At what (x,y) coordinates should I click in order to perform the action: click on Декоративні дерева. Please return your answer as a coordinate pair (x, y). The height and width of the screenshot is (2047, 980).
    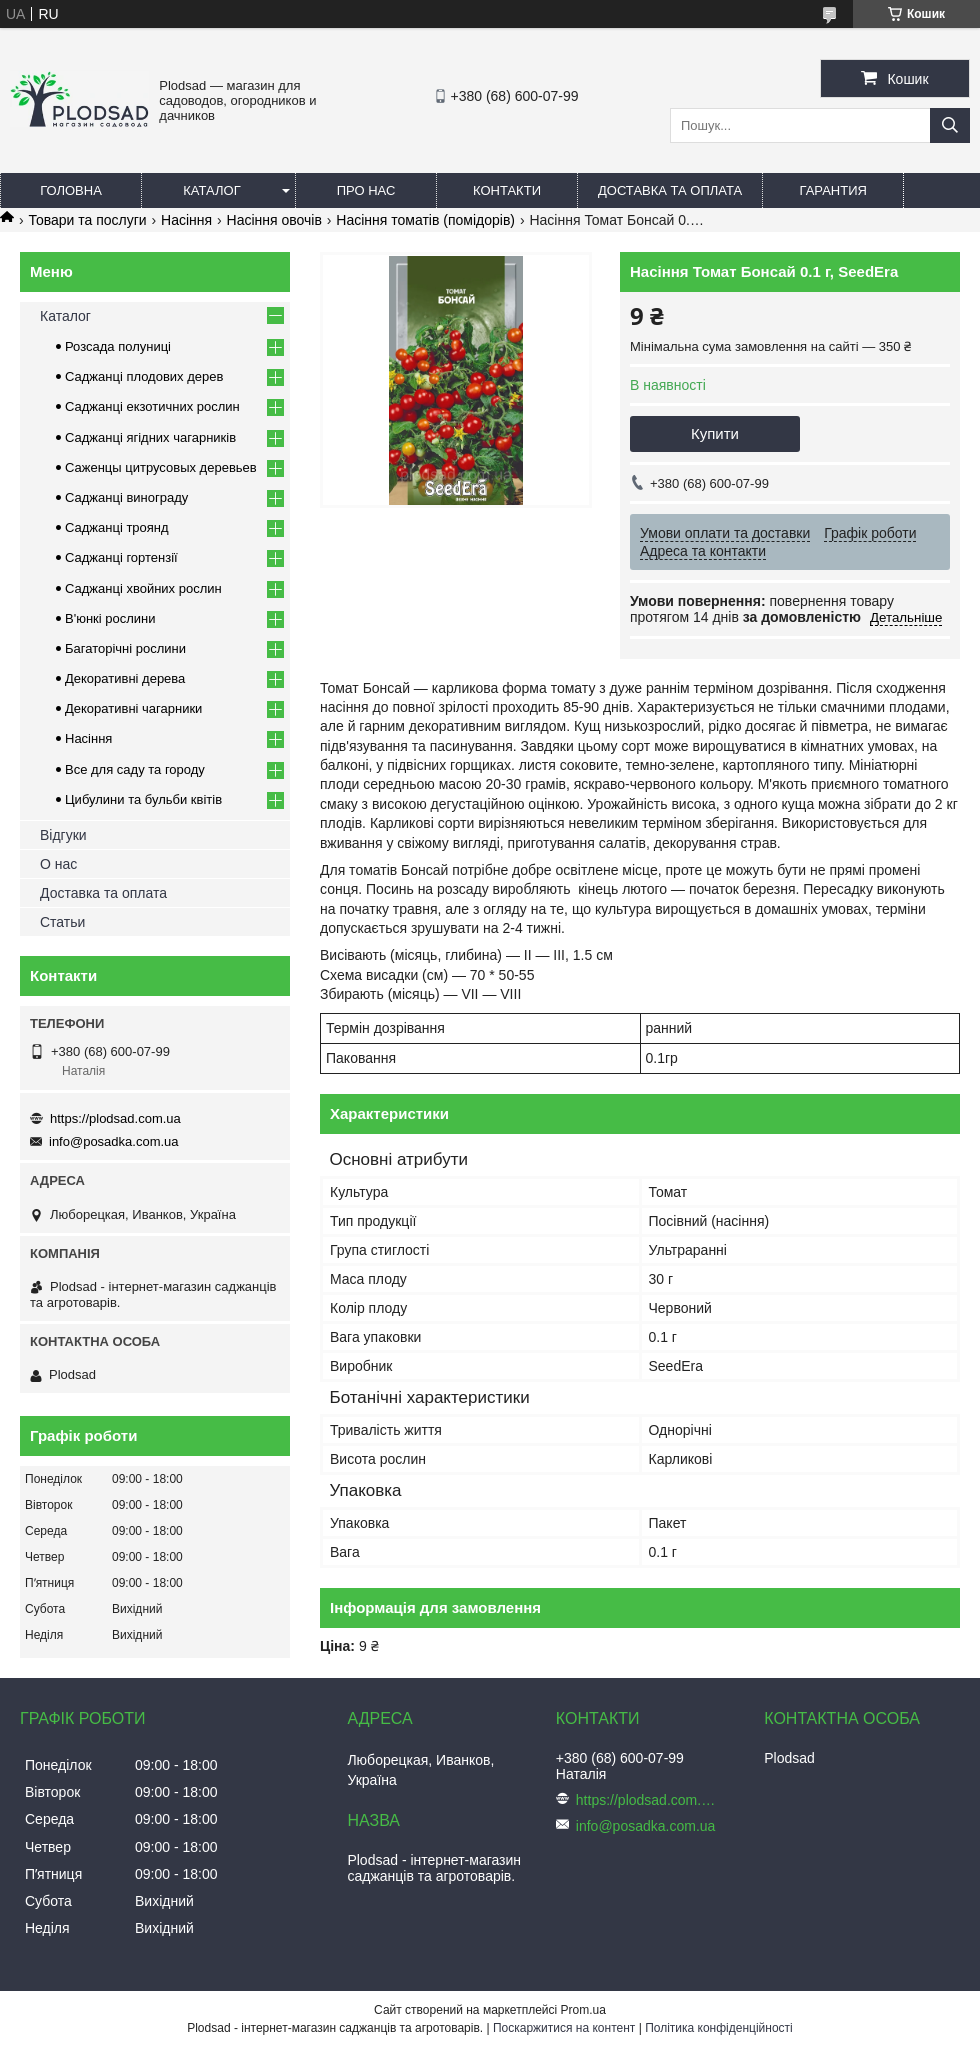
    Looking at the image, I should click on (125, 678).